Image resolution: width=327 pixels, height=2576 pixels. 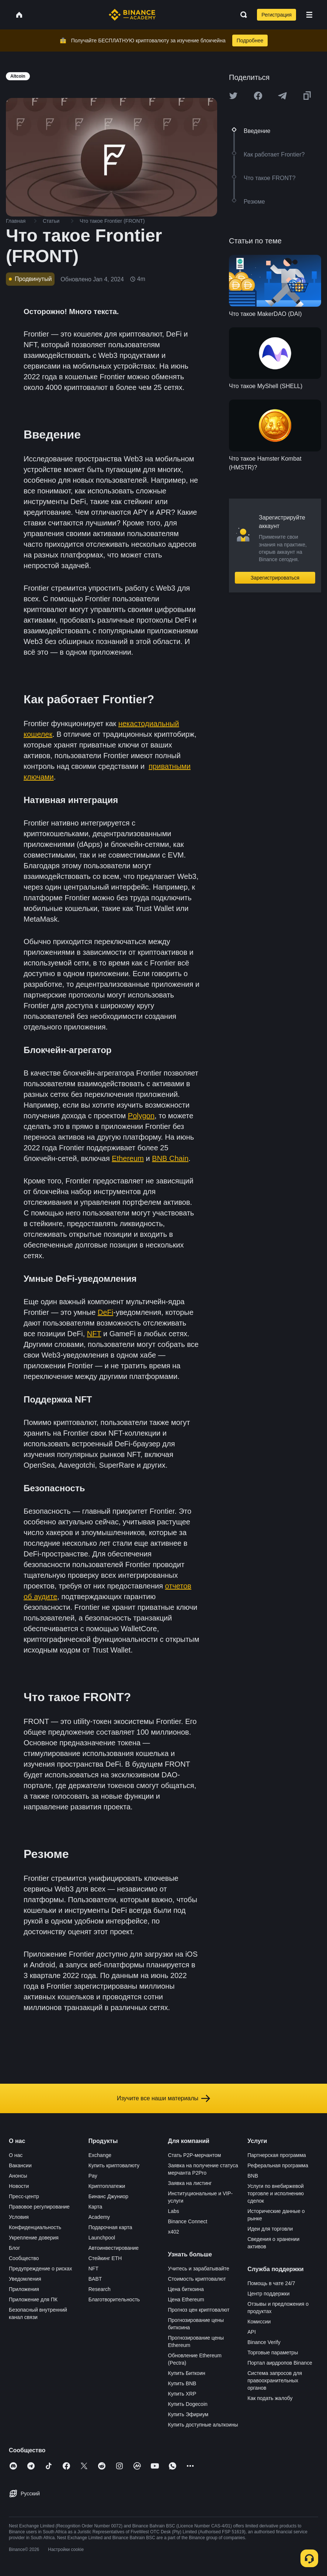 I want to click on API, so click(x=251, y=2332).